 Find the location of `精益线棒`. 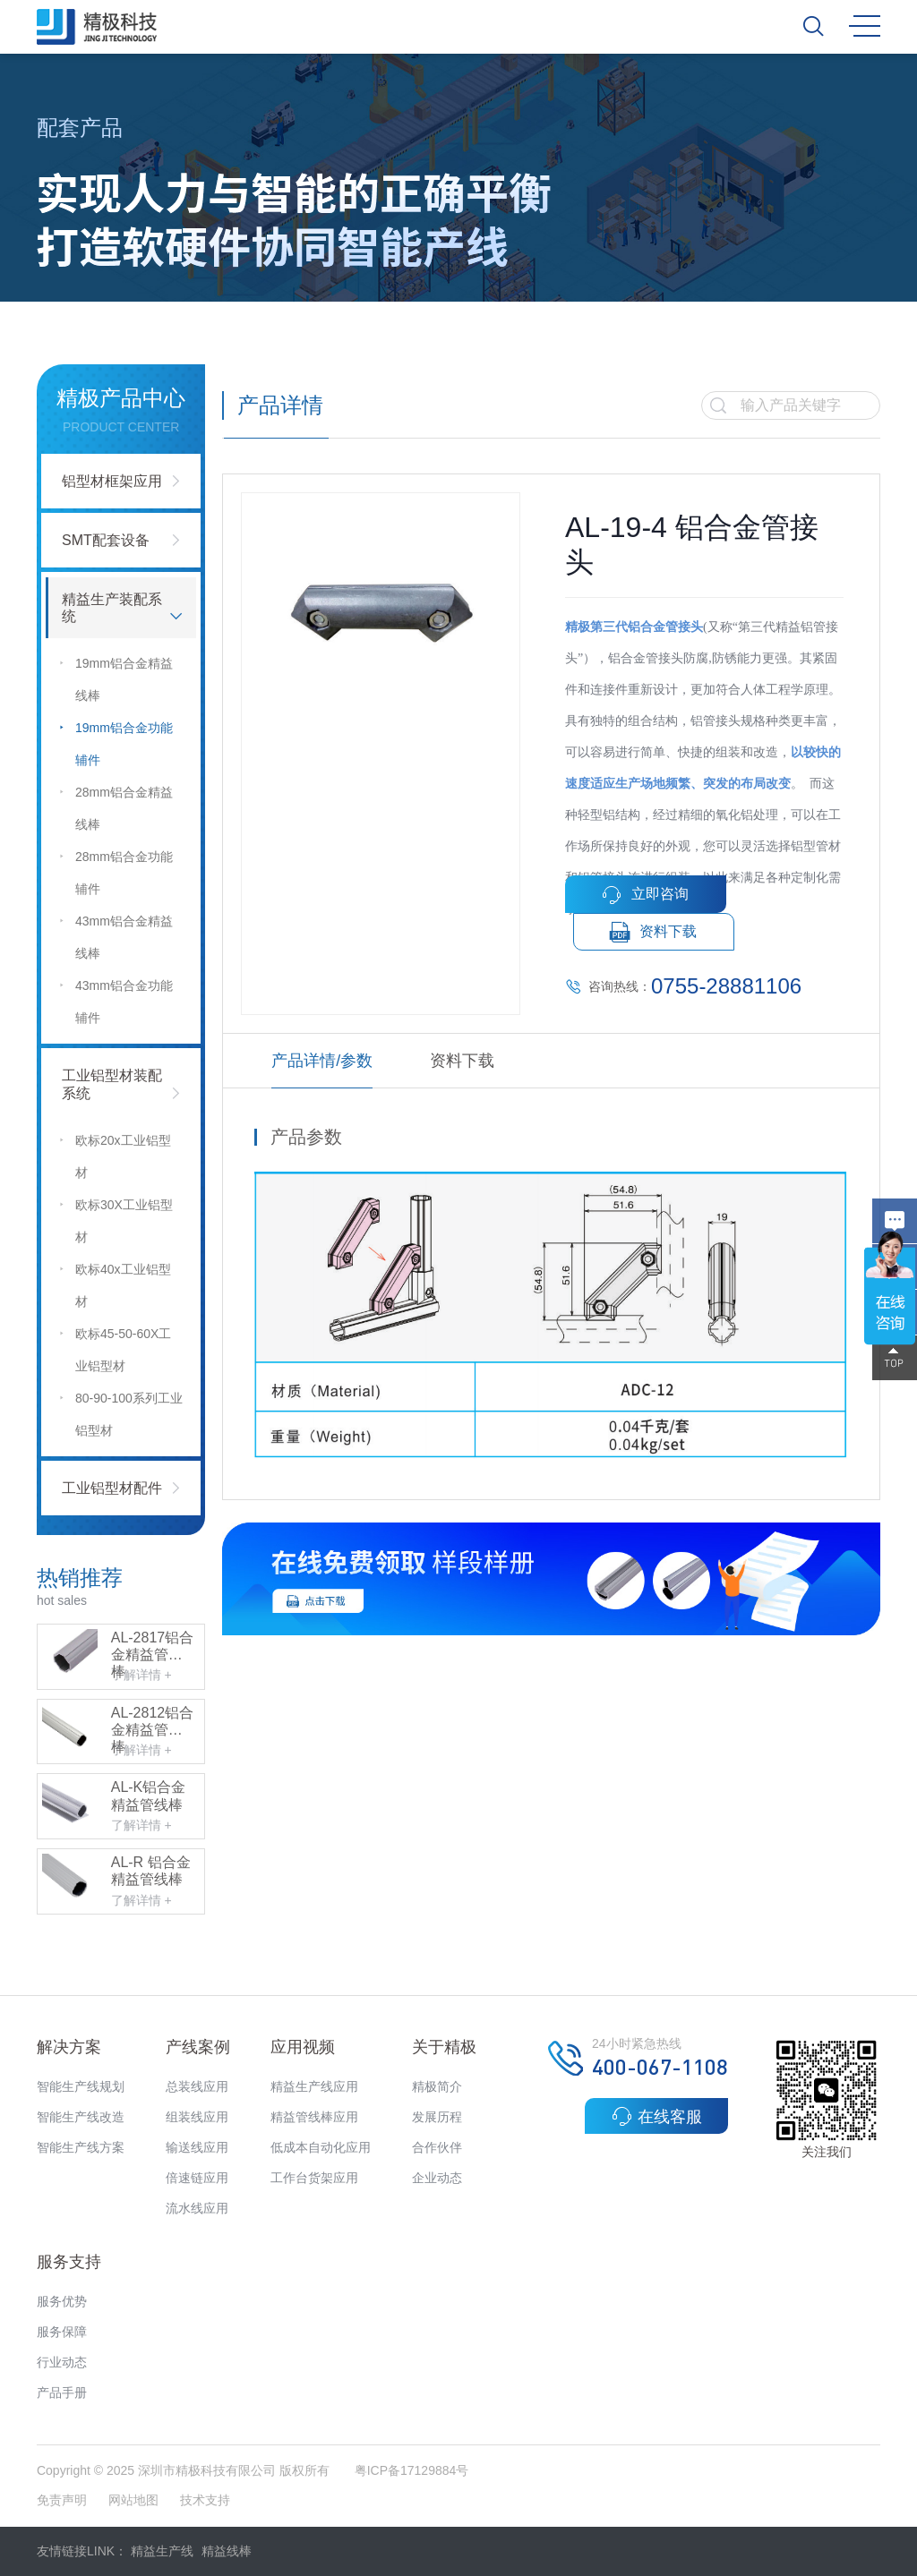

精益线棒 is located at coordinates (226, 2551).